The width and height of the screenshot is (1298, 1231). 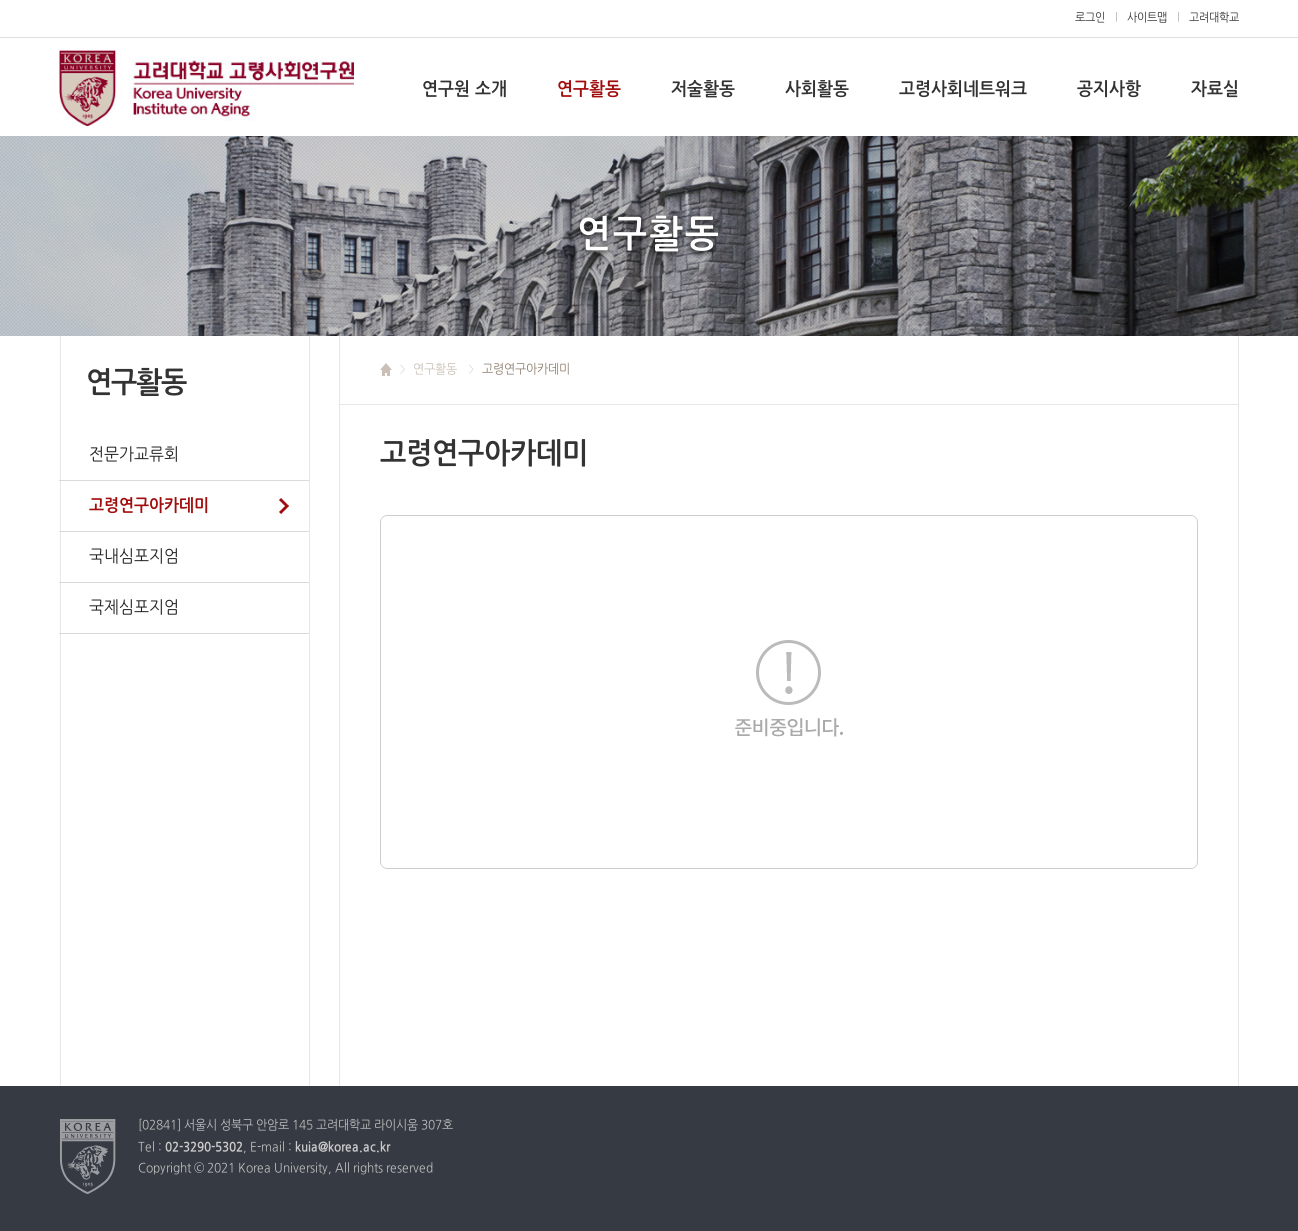 What do you see at coordinates (134, 455) in the screenshot?
I see `전문가교류회` at bounding box center [134, 455].